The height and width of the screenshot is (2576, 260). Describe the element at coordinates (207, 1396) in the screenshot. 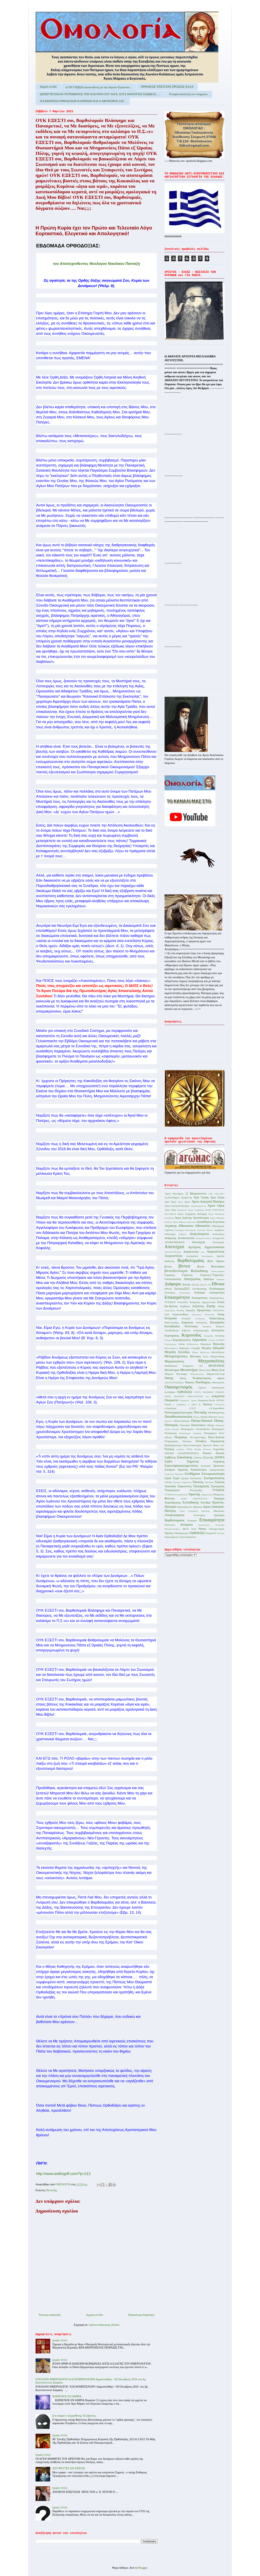

I see `ουκ` at that location.